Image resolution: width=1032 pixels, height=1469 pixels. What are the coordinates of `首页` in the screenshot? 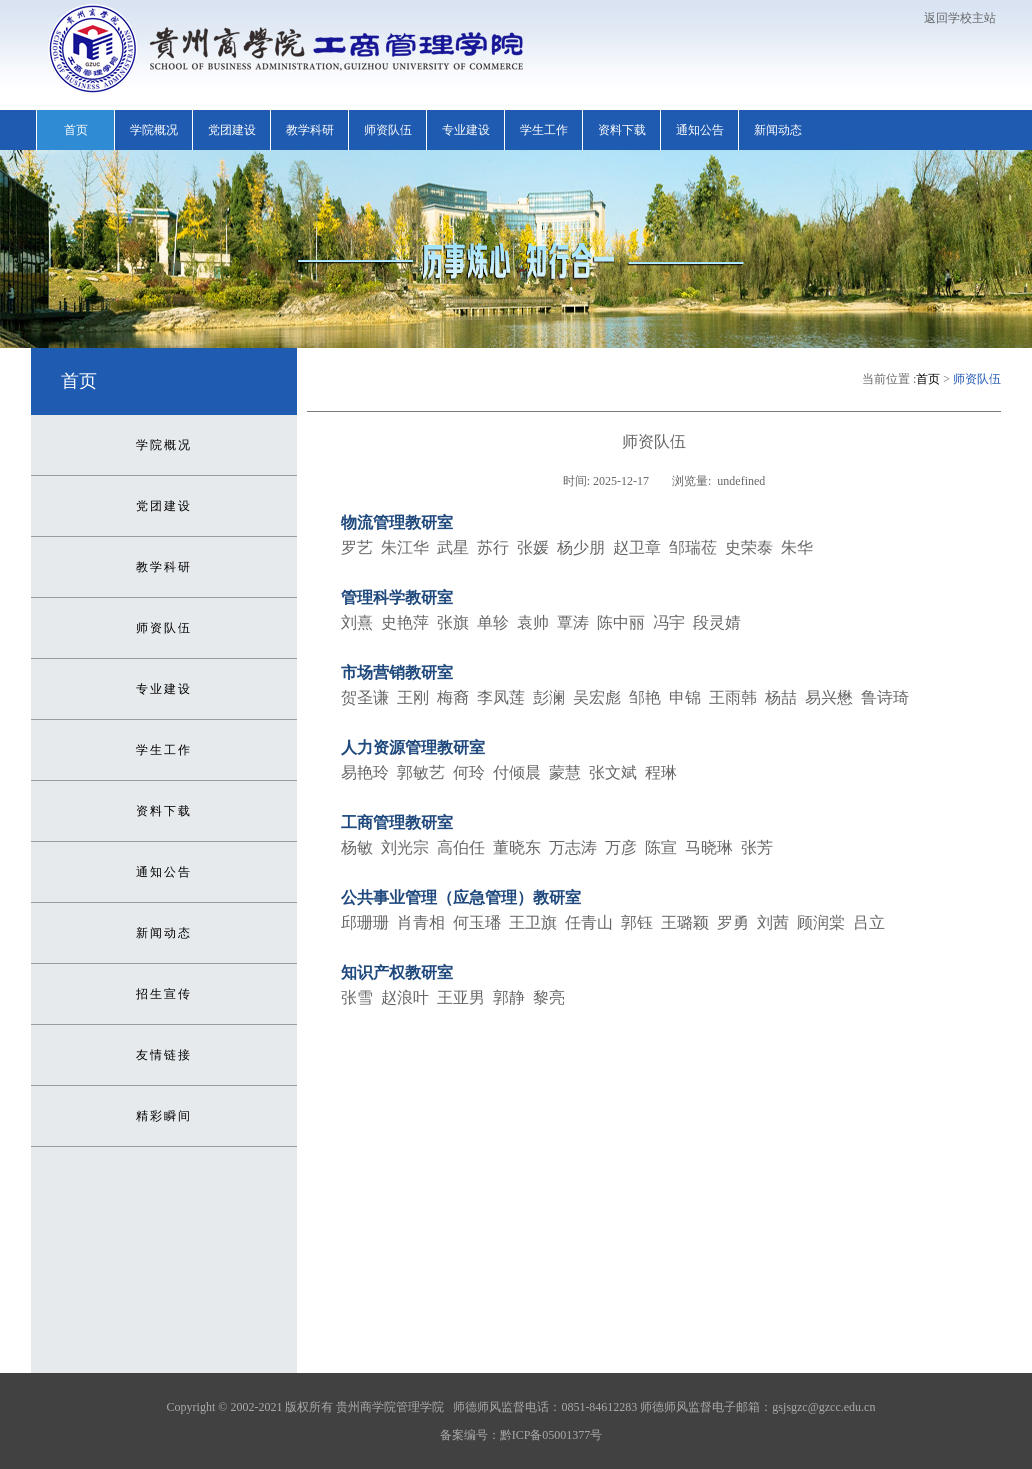 It's located at (76, 130).